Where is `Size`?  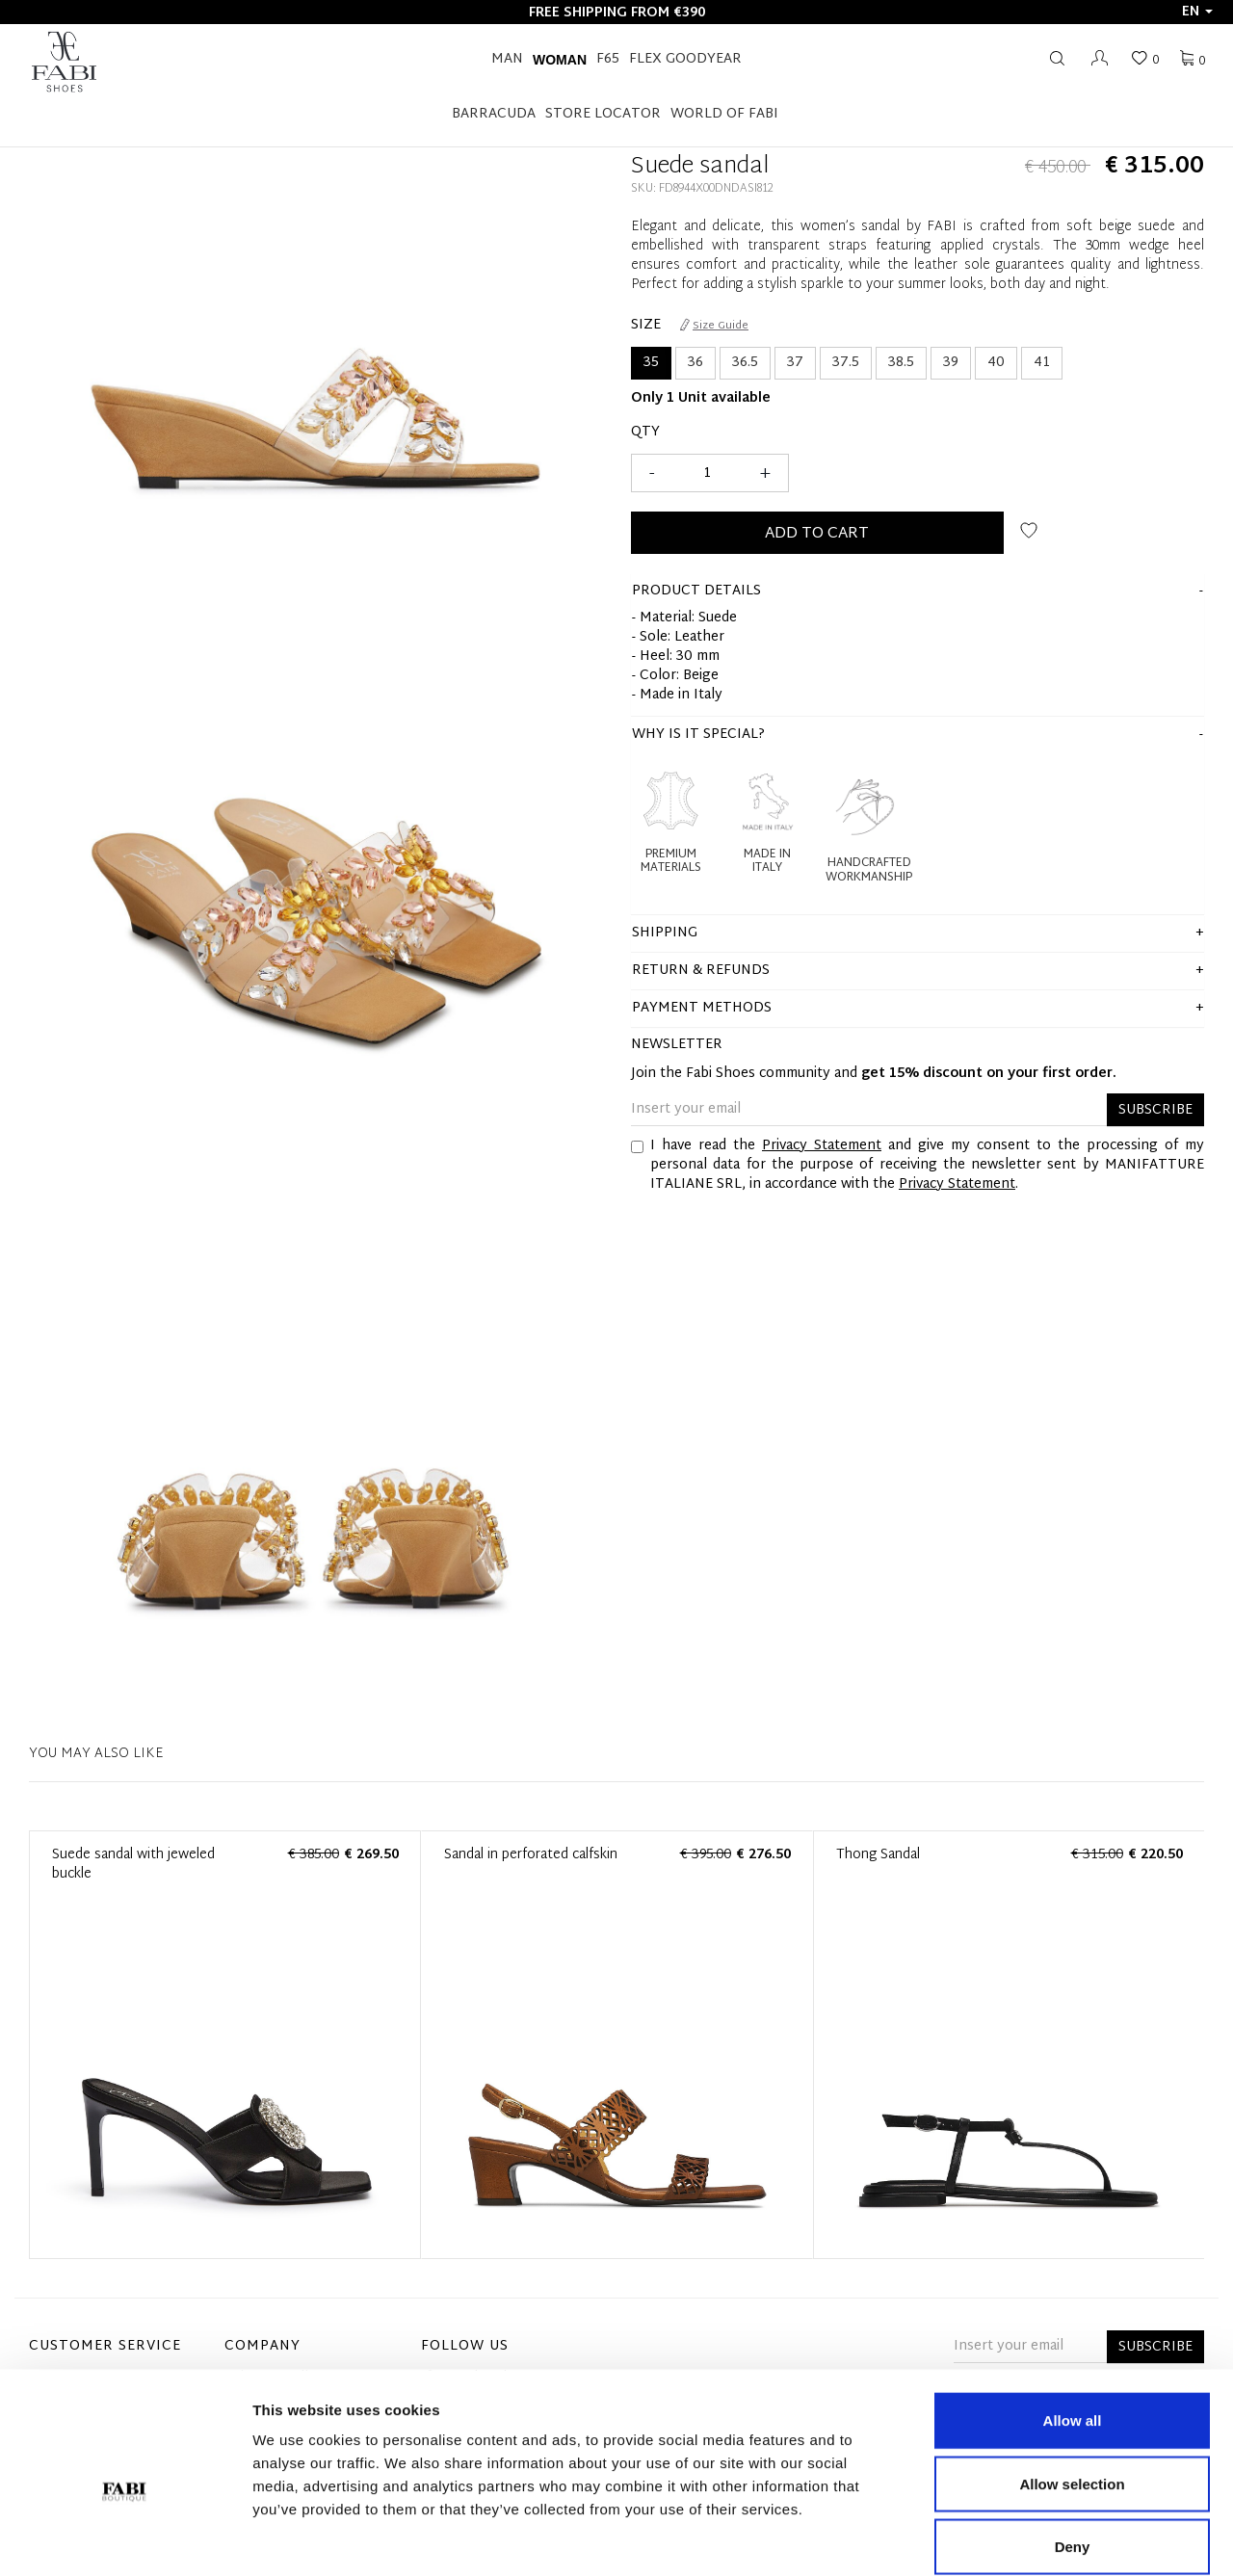 Size is located at coordinates (646, 325).